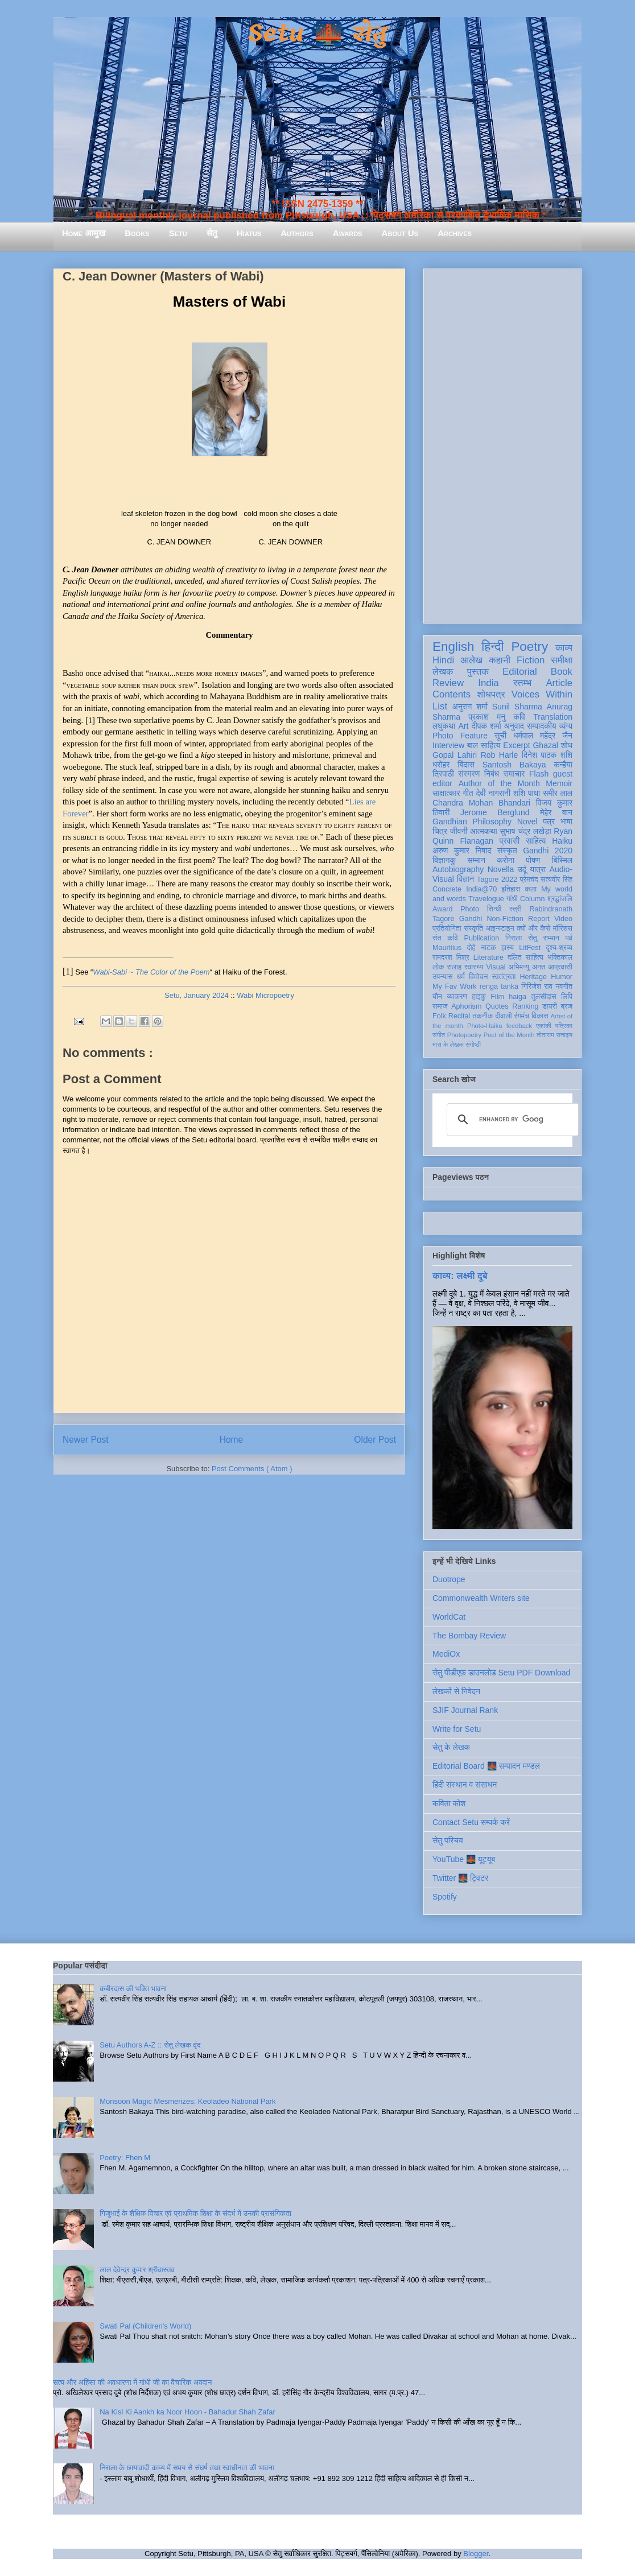 The width and height of the screenshot is (635, 2576). I want to click on Heritage, so click(533, 977).